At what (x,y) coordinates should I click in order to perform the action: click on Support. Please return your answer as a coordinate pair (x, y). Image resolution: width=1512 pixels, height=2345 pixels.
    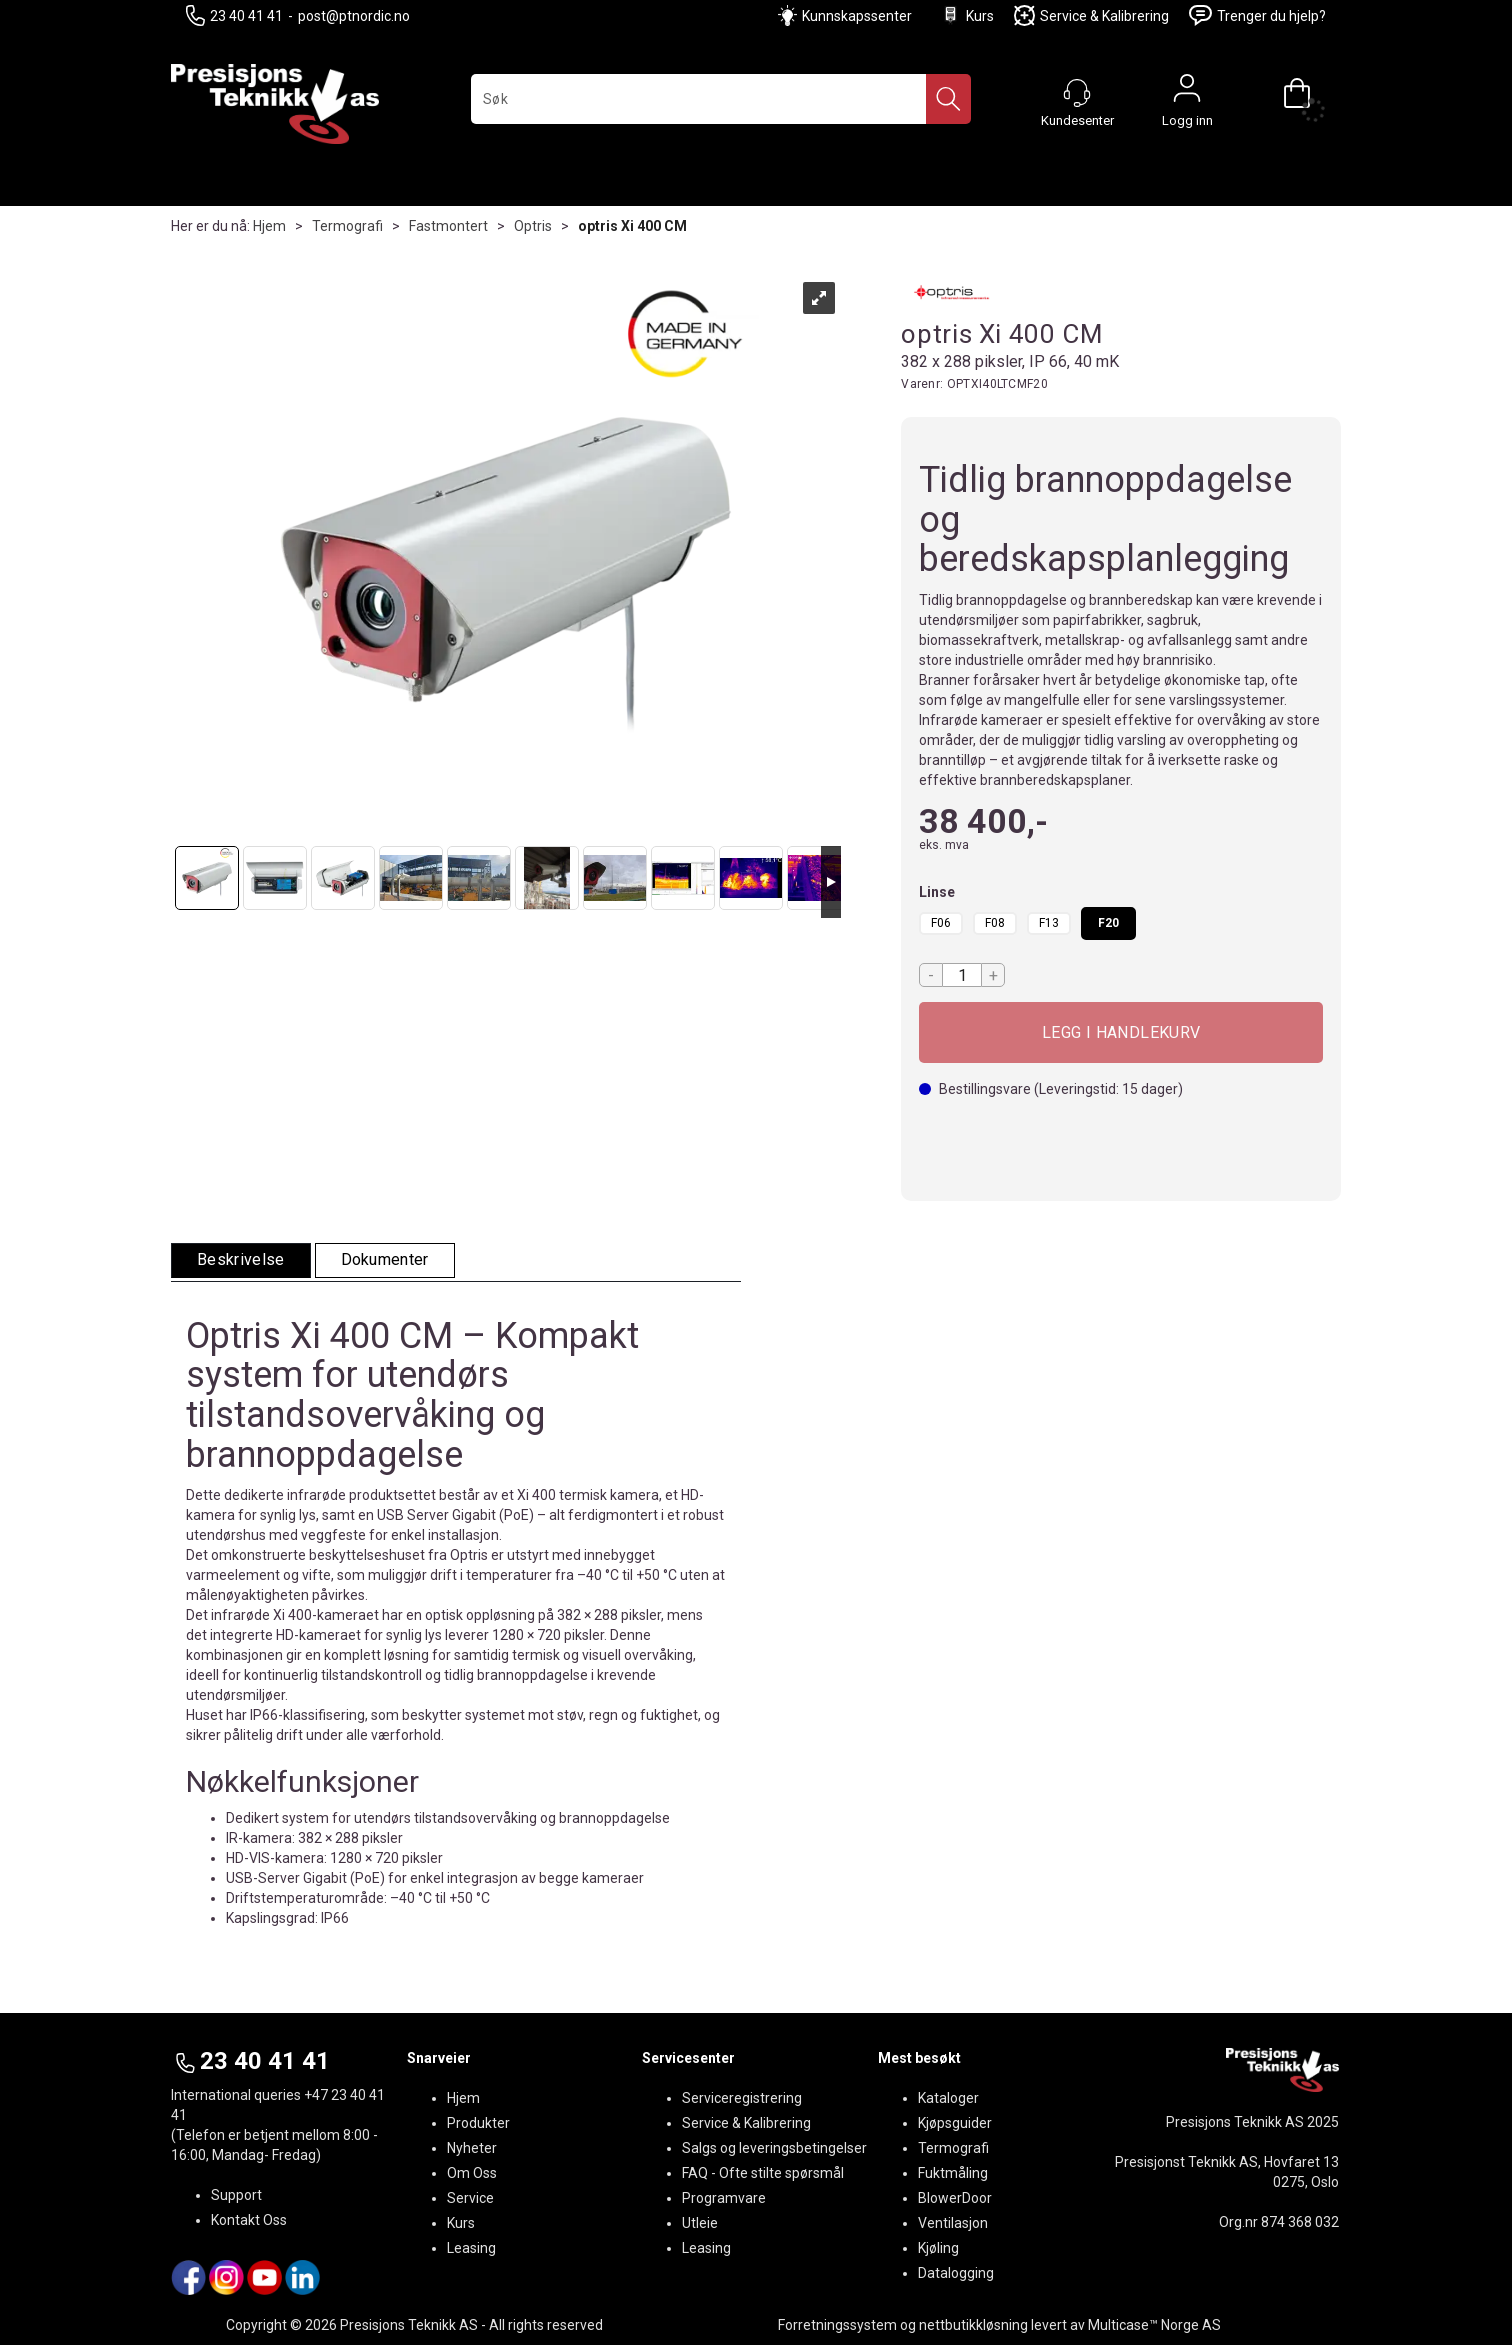
    Looking at the image, I should click on (236, 2195).